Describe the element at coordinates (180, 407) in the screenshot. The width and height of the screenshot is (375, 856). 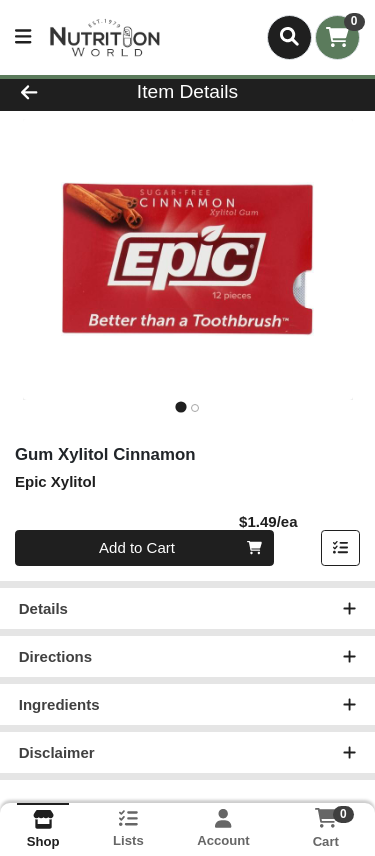
I see `[tab]` at that location.